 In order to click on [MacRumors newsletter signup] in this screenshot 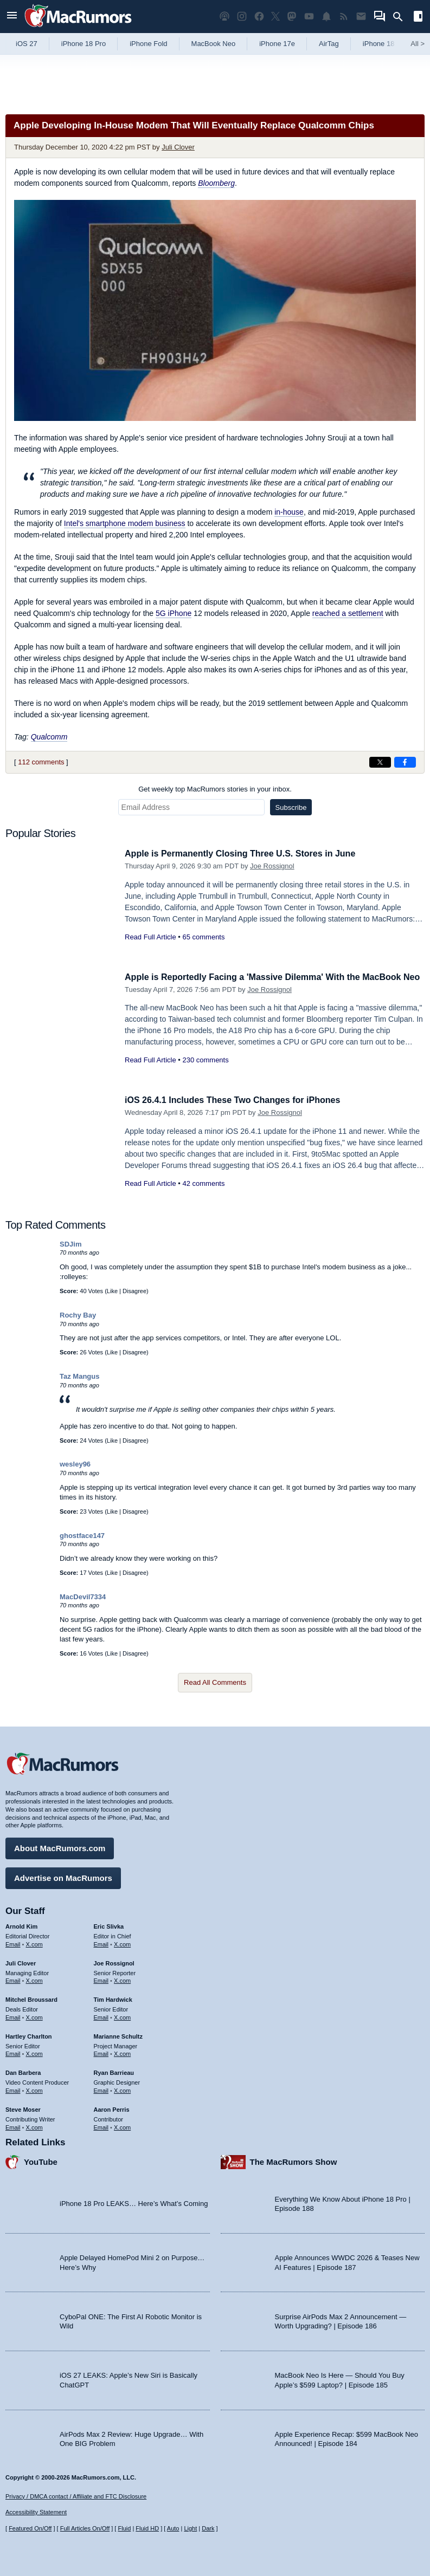, I will do `click(361, 16)`.